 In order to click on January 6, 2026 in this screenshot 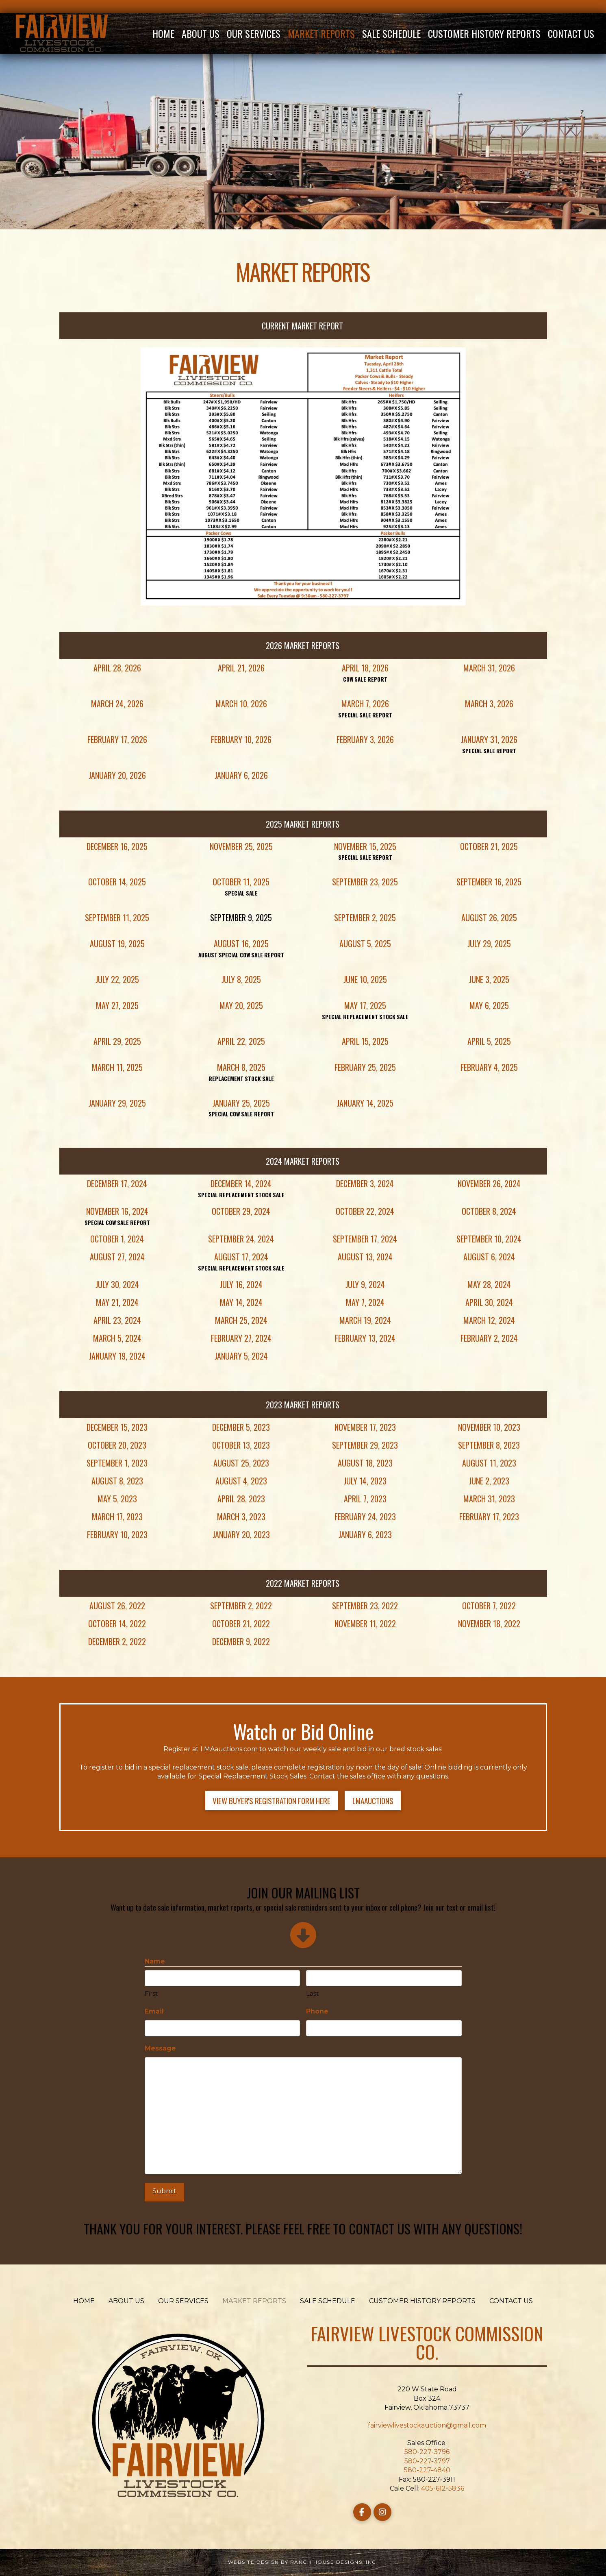, I will do `click(241, 775)`.